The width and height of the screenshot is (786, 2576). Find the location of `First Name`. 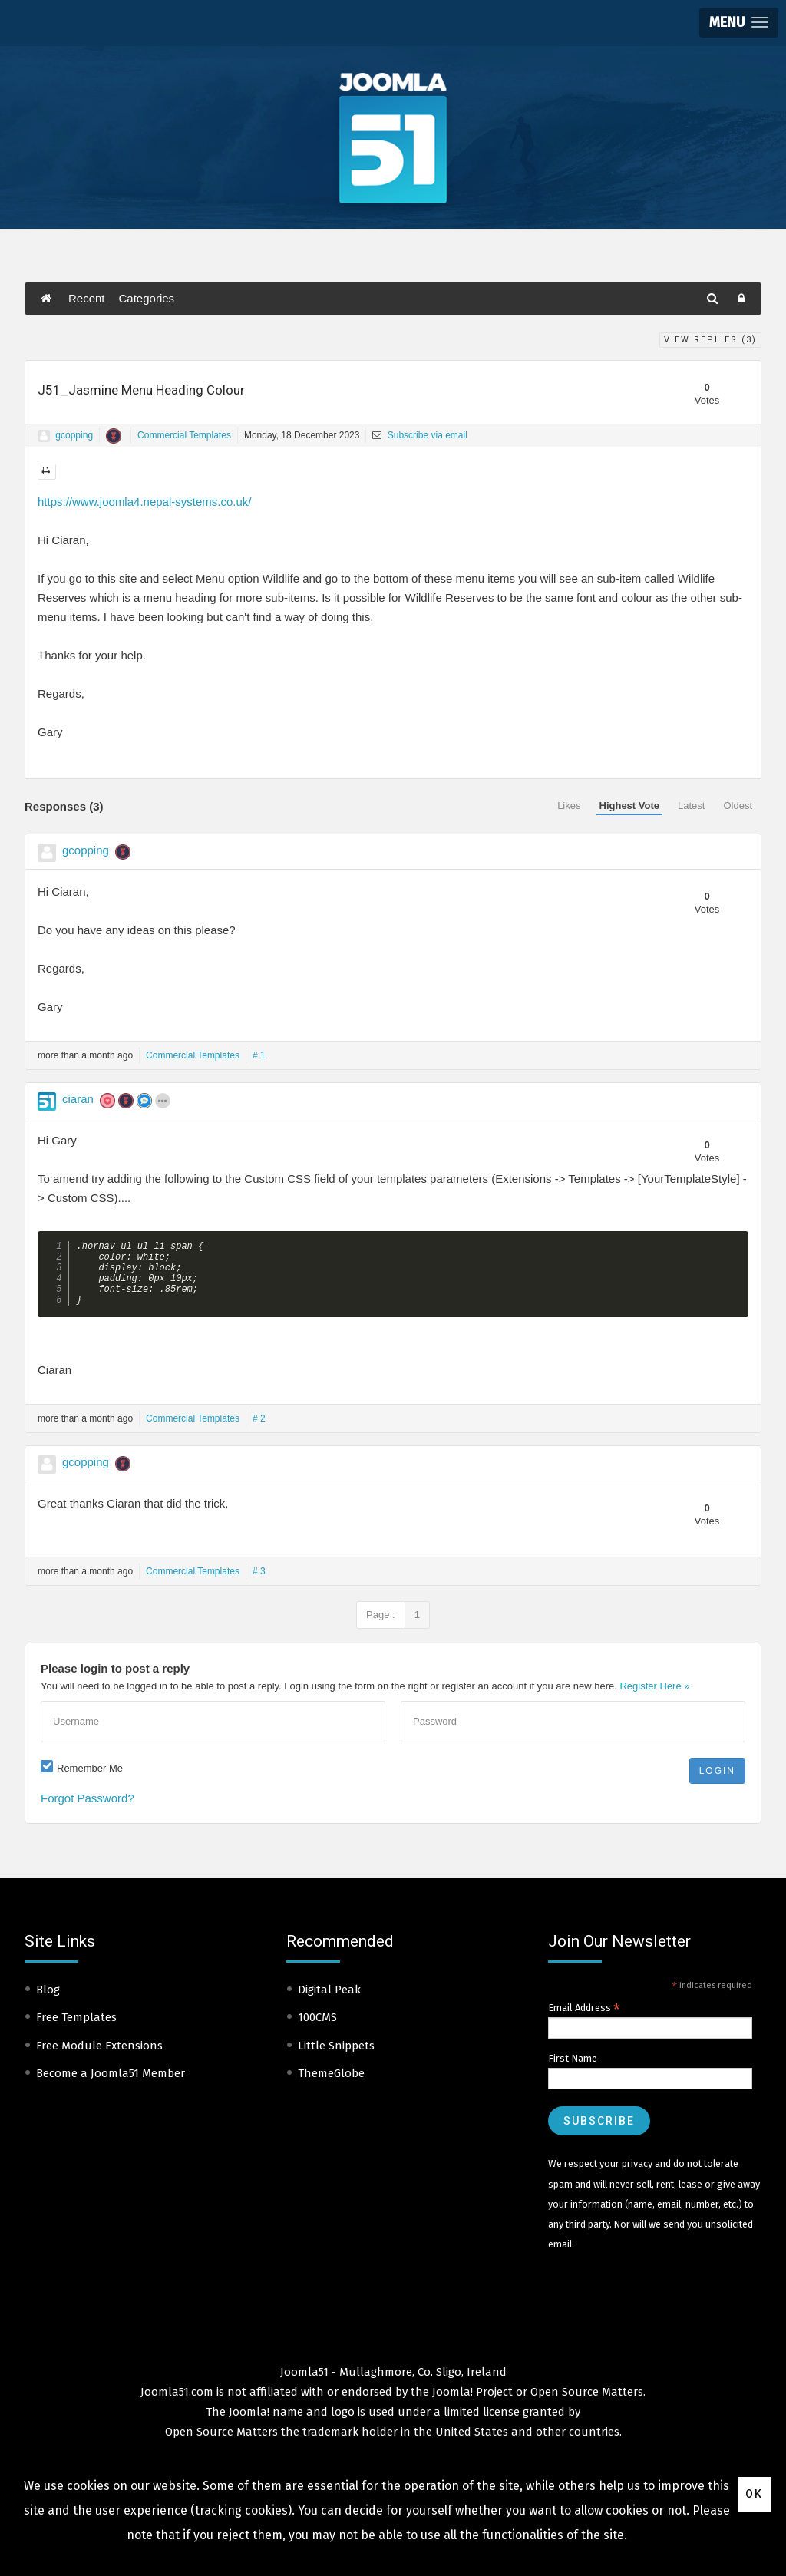

First Name is located at coordinates (572, 2071).